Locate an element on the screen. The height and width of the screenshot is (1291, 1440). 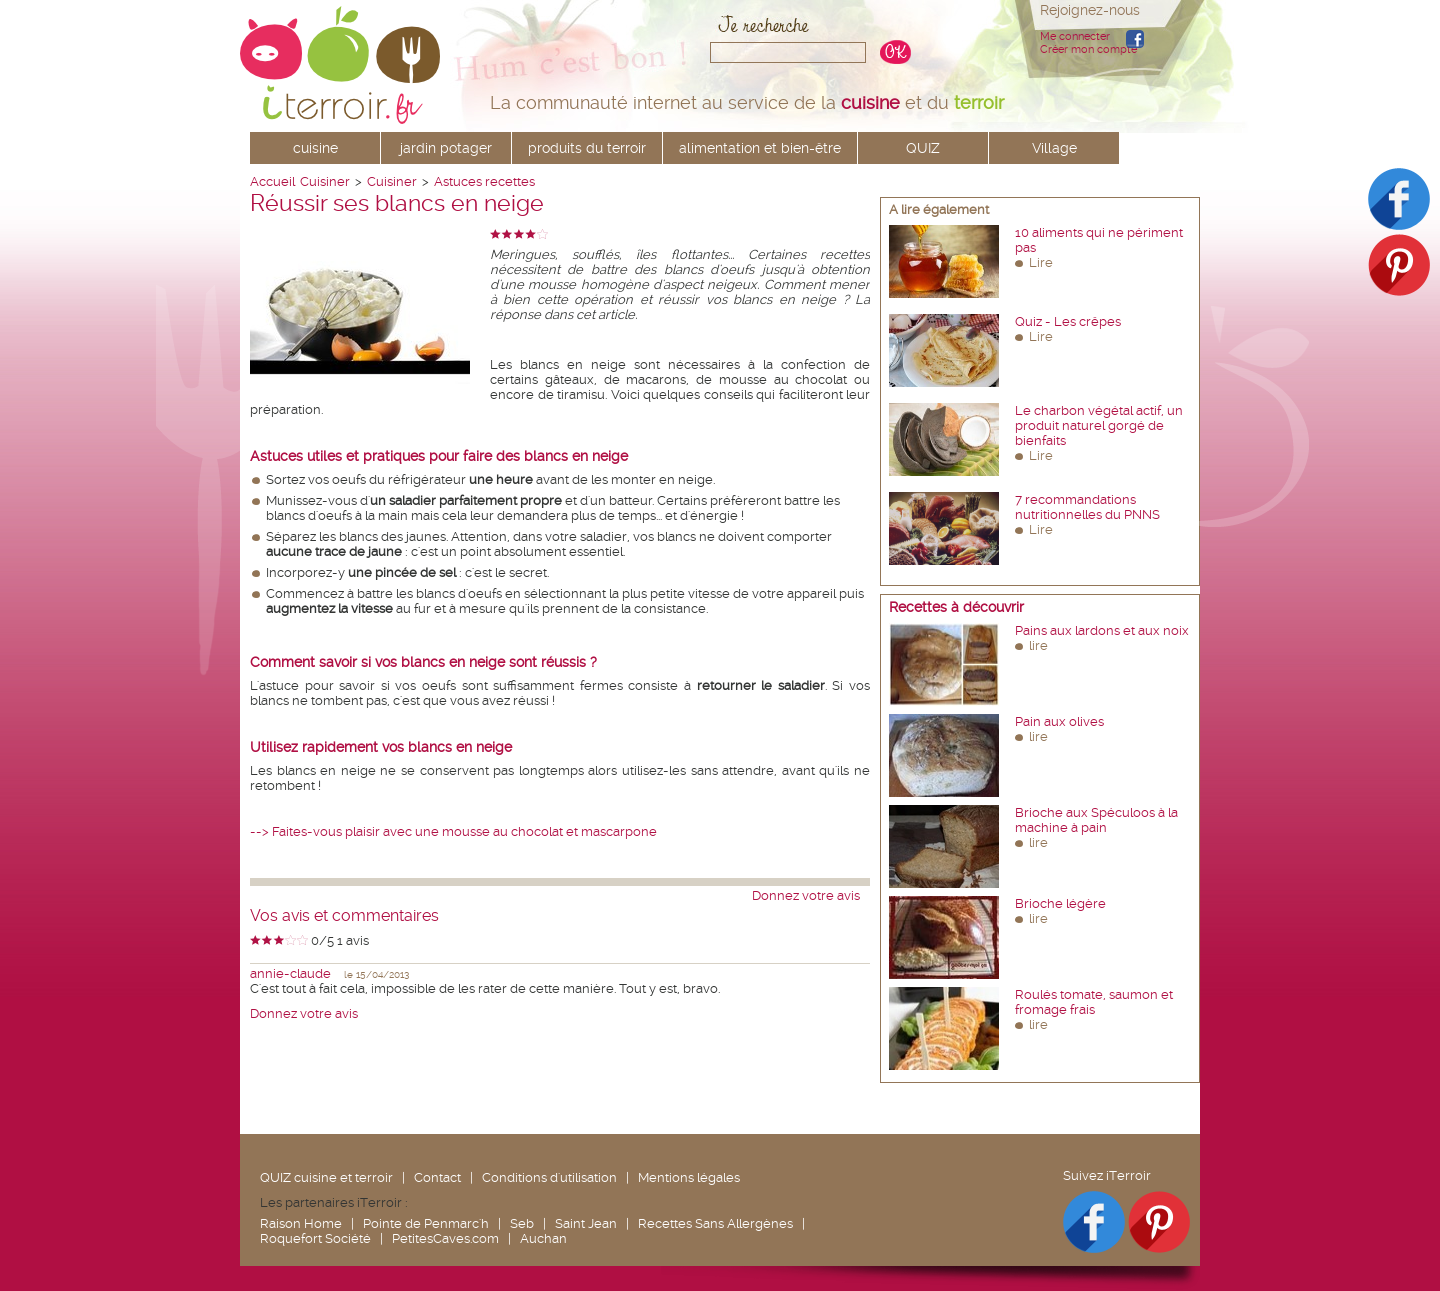
Brioche légère is located at coordinates (1060, 903).